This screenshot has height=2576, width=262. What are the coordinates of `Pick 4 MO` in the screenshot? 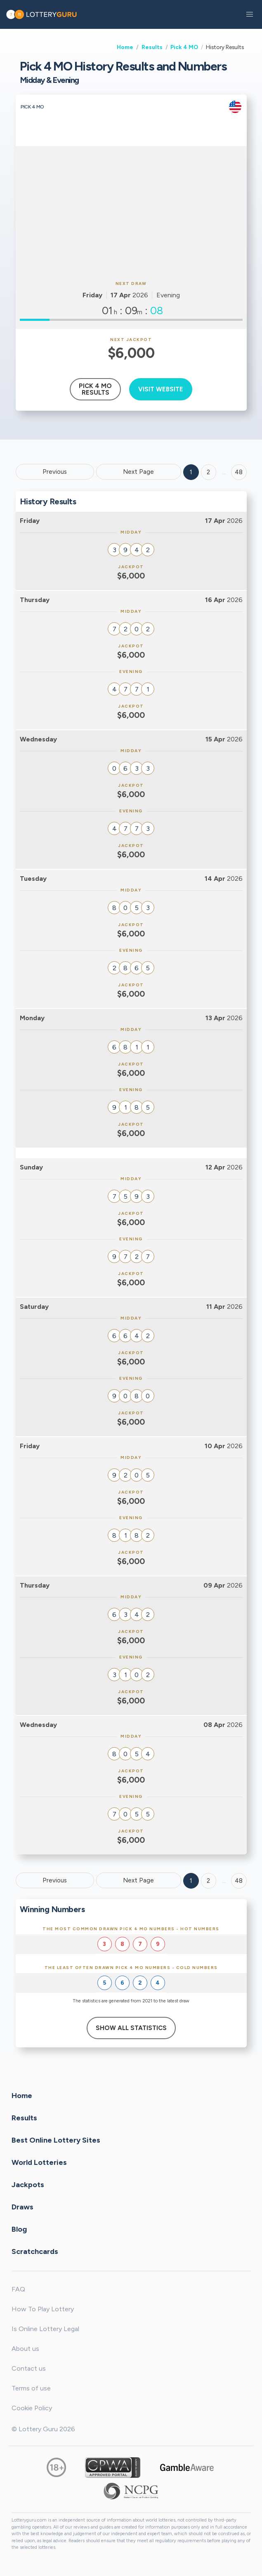 It's located at (184, 47).